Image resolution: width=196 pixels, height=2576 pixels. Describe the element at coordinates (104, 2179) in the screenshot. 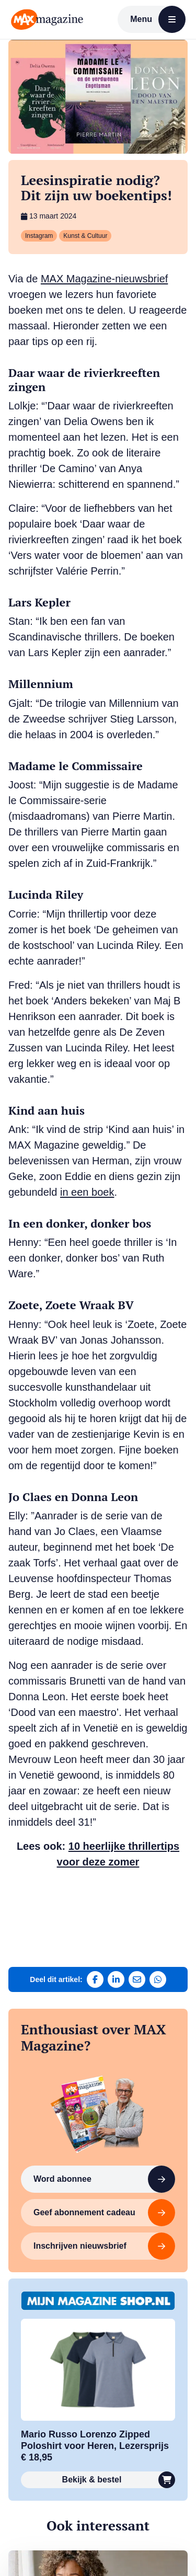

I see `Word abonnee` at that location.